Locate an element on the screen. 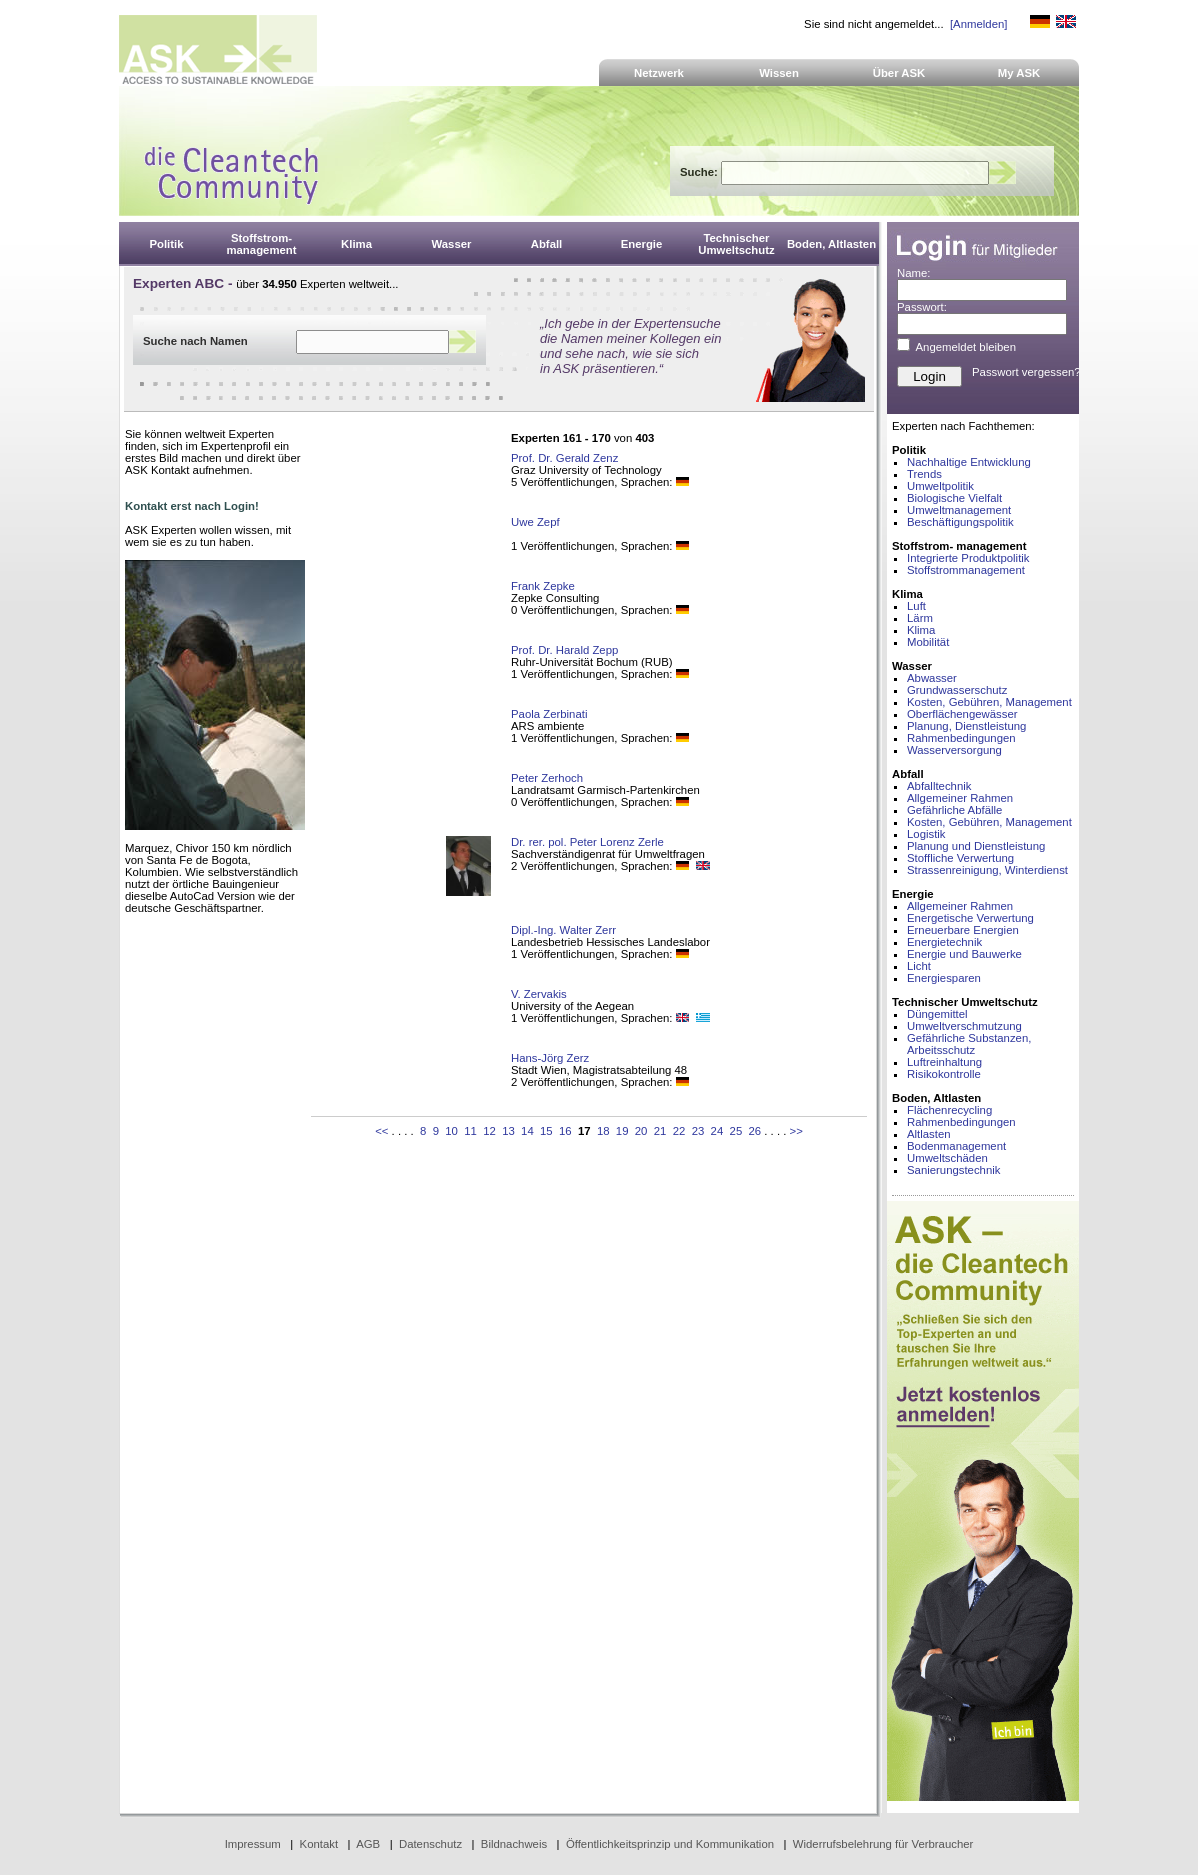  Beschäftigungspolitik is located at coordinates (960, 522).